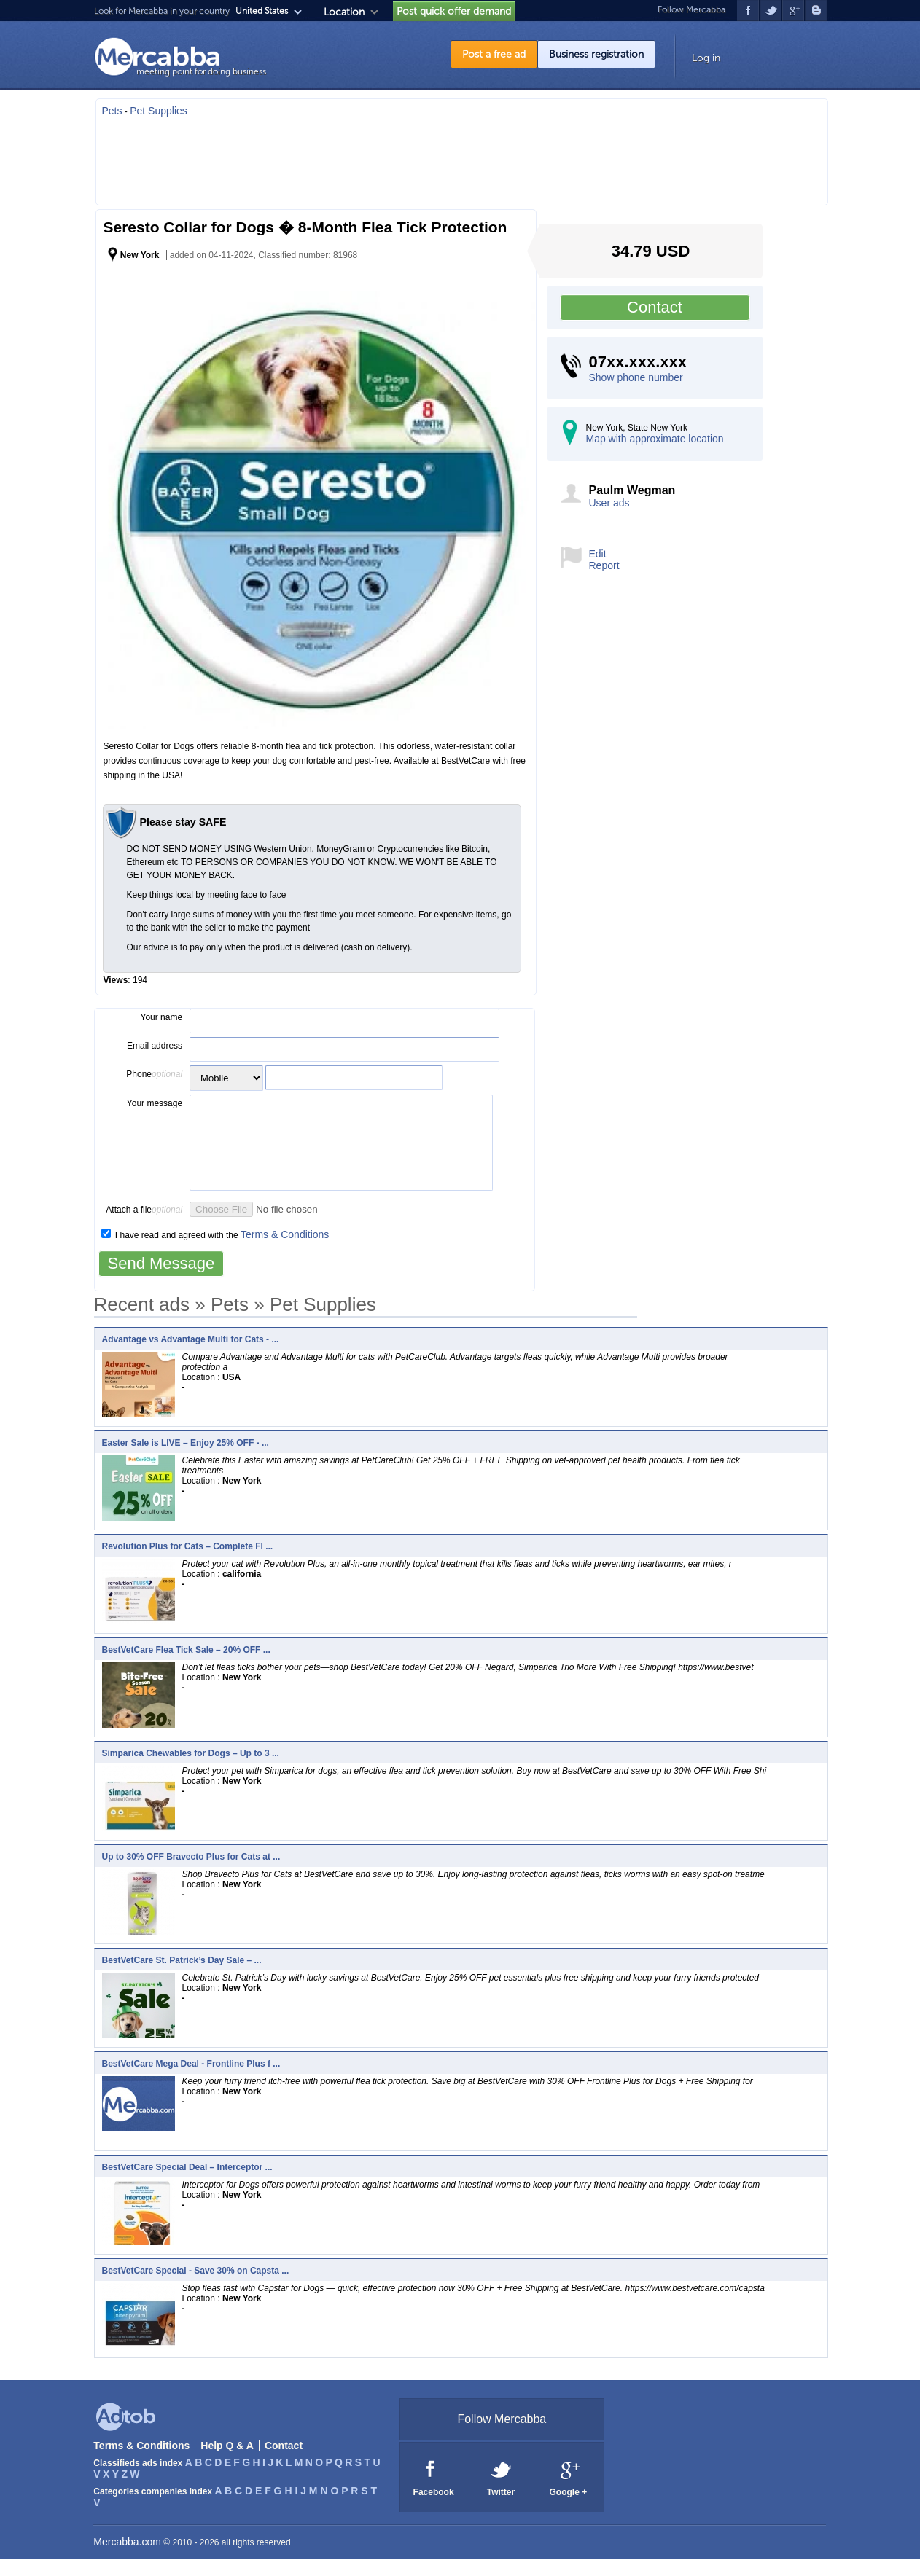 This screenshot has width=920, height=2576. What do you see at coordinates (598, 554) in the screenshot?
I see `Edit` at bounding box center [598, 554].